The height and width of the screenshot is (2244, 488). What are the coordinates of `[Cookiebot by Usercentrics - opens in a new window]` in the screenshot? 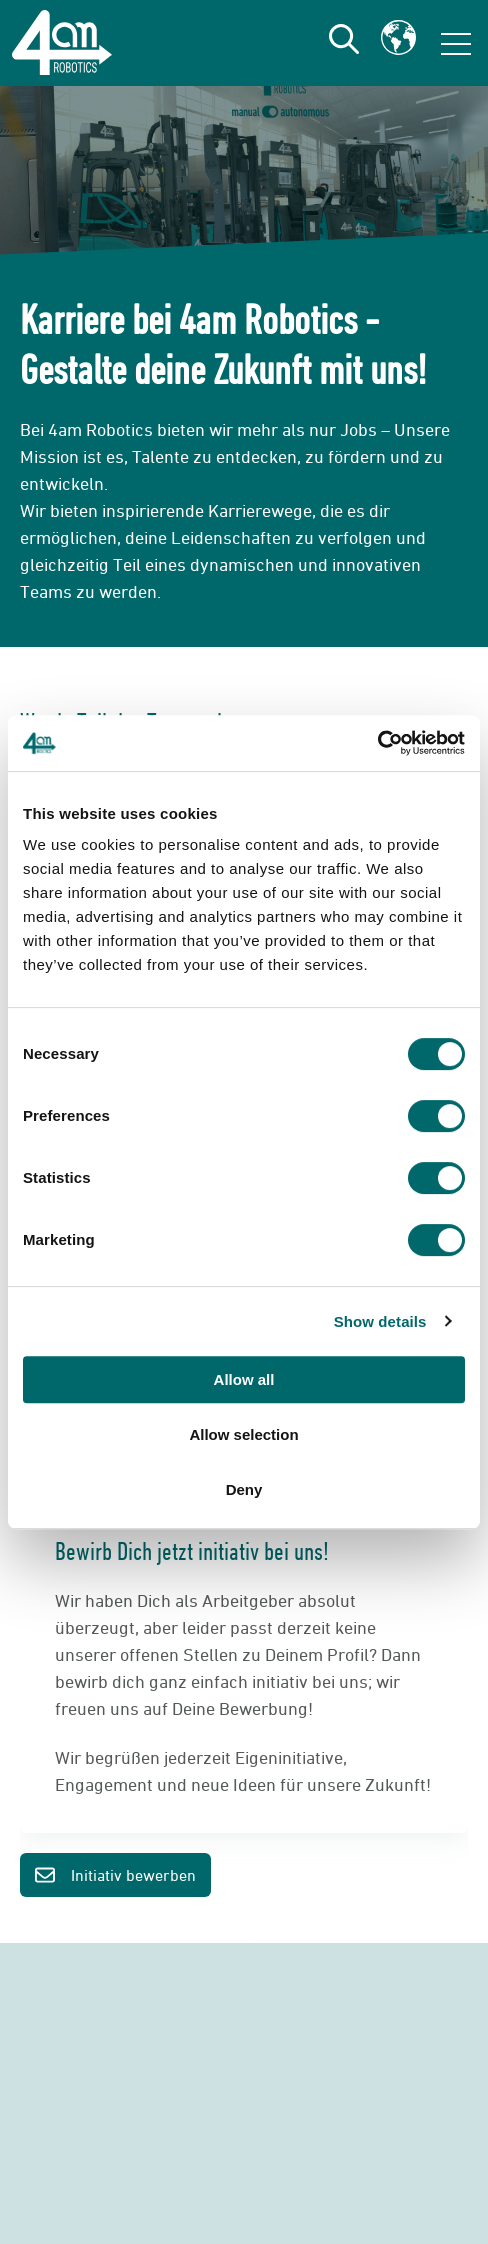 It's located at (377, 743).